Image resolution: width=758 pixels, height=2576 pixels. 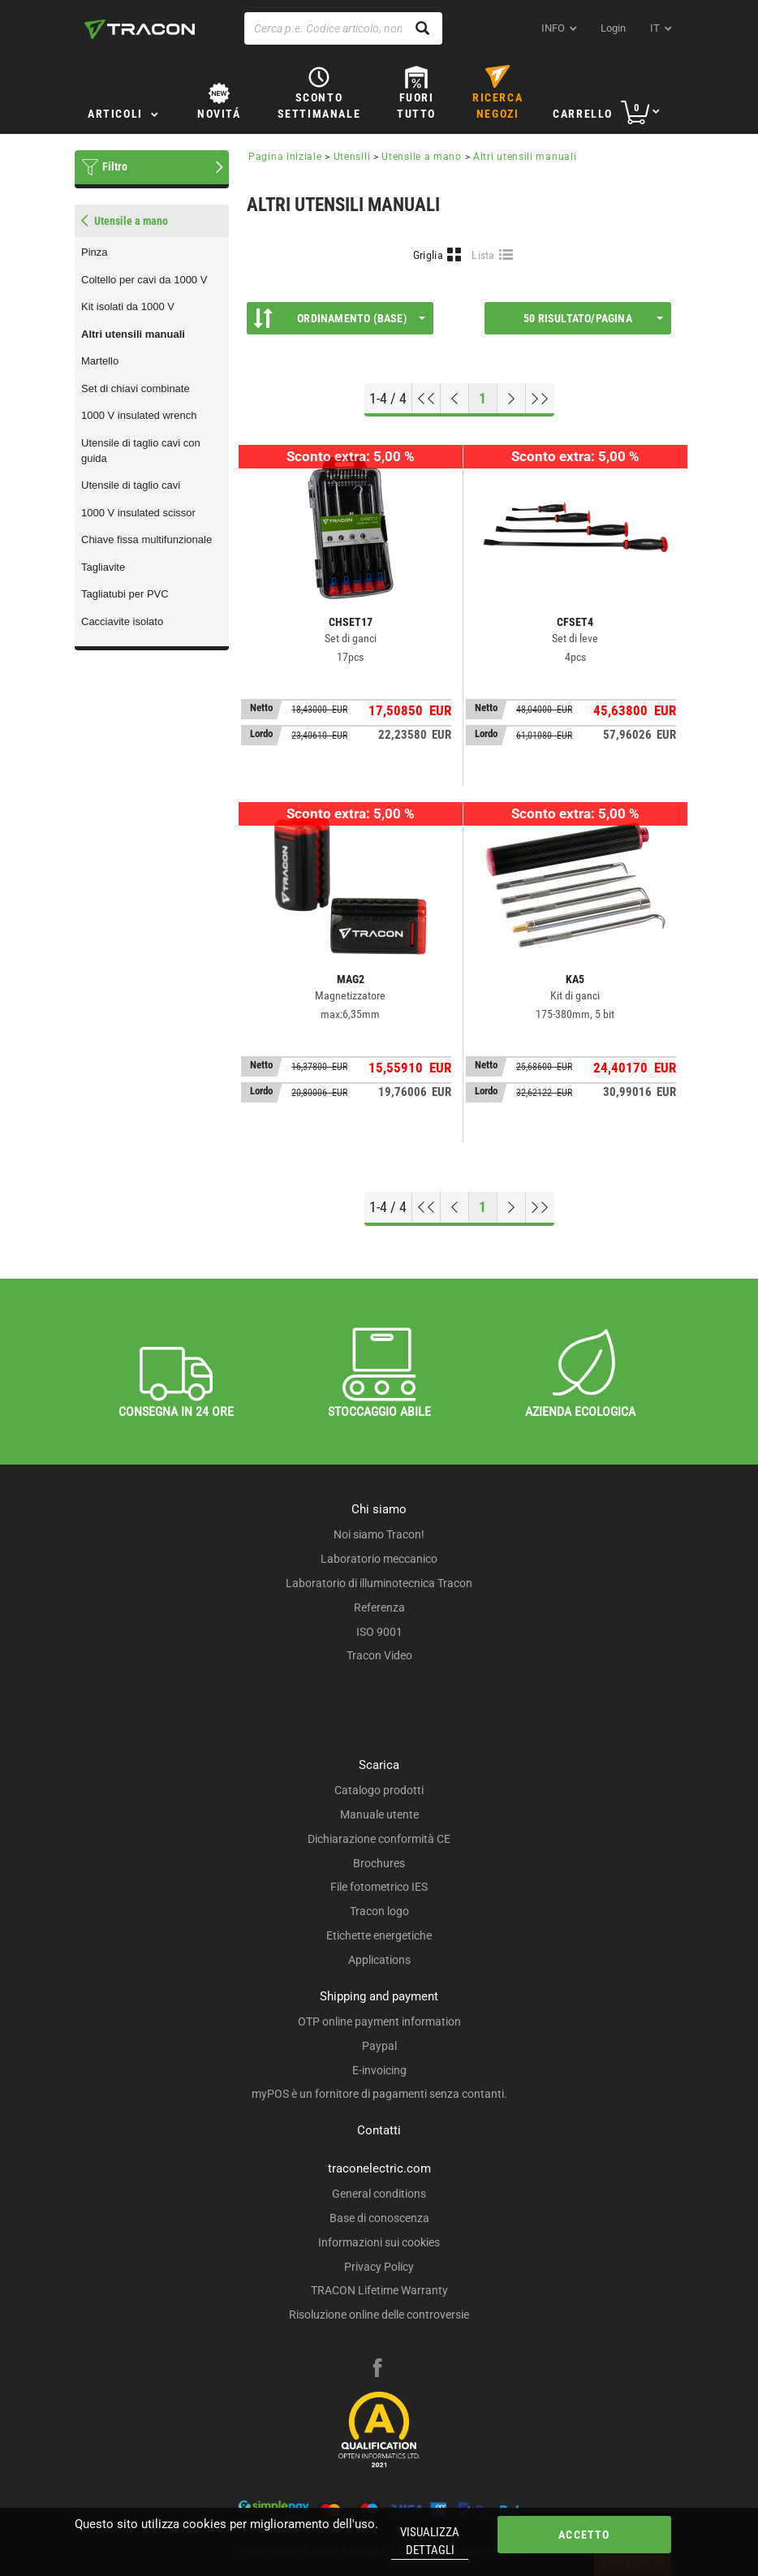 I want to click on Risoluzione online delle controversie, so click(x=379, y=2314).